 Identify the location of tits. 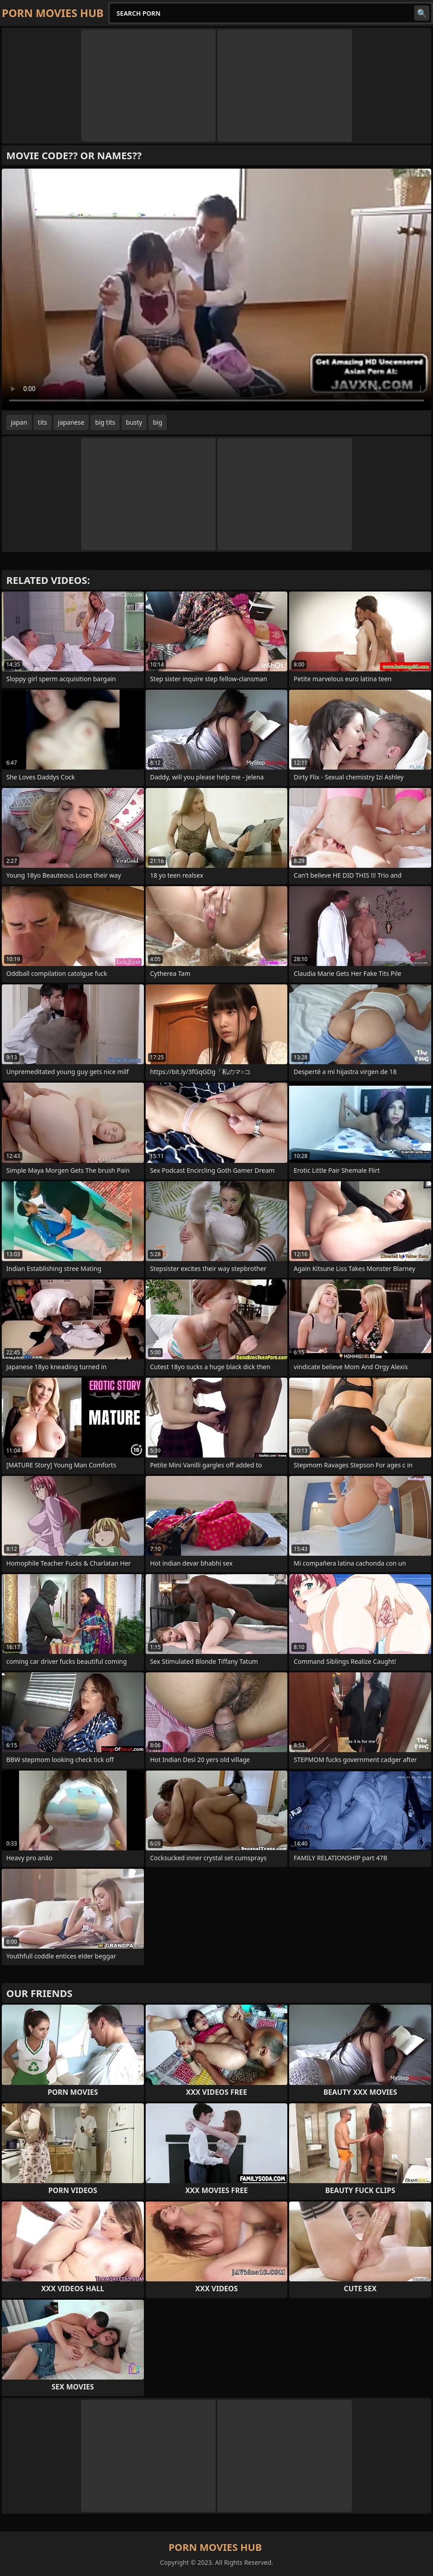
(42, 422).